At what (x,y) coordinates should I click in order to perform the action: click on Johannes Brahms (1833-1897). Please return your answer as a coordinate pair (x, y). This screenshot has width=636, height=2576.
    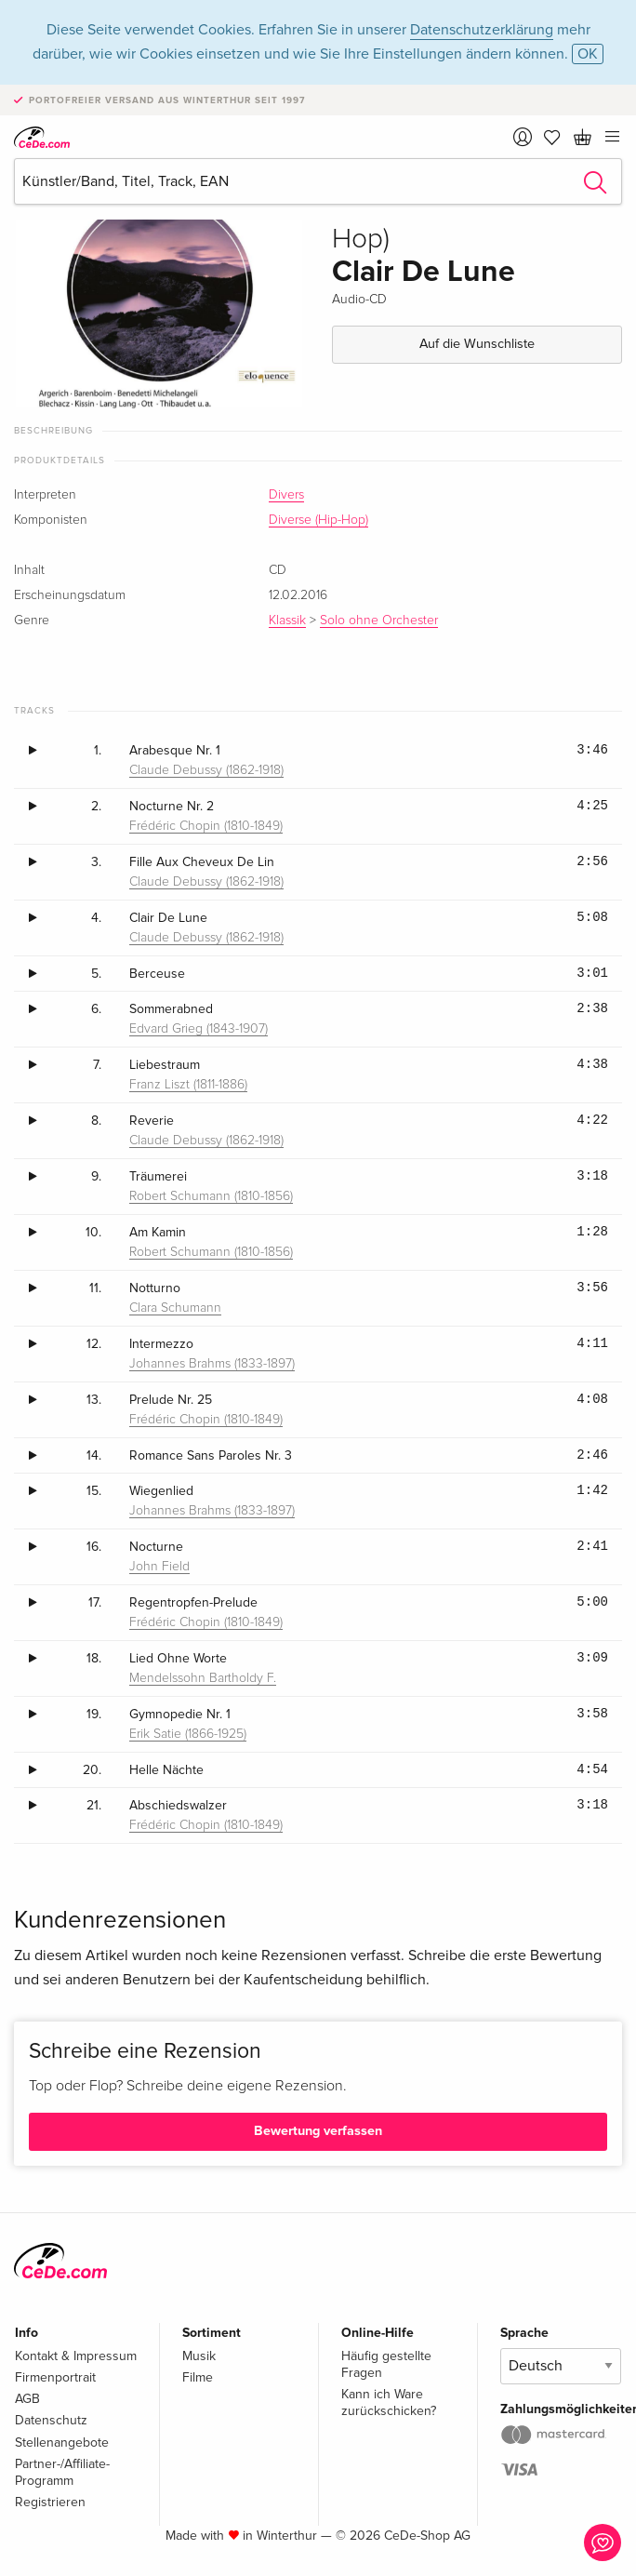
    Looking at the image, I should click on (212, 1363).